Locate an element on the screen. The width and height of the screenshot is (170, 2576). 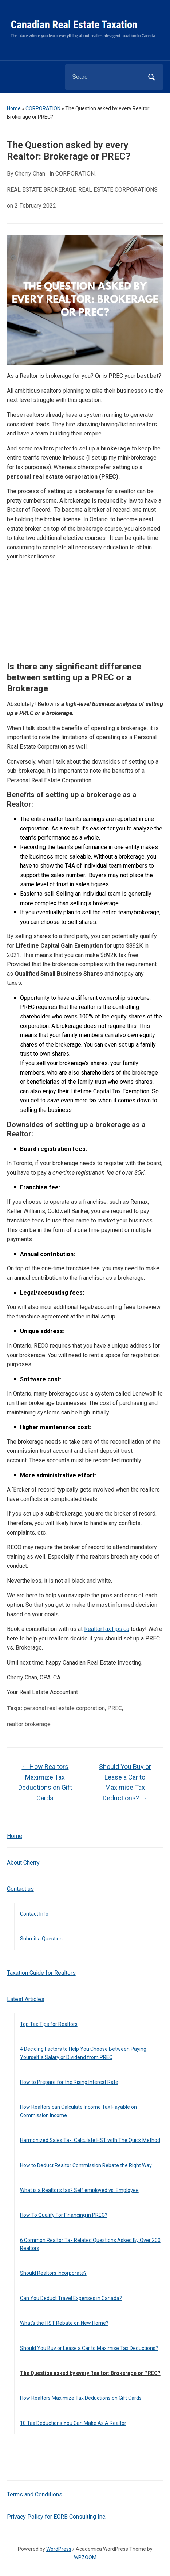
The Question asked by every Realtor: Brokerage or PREC? is located at coordinates (90, 2373).